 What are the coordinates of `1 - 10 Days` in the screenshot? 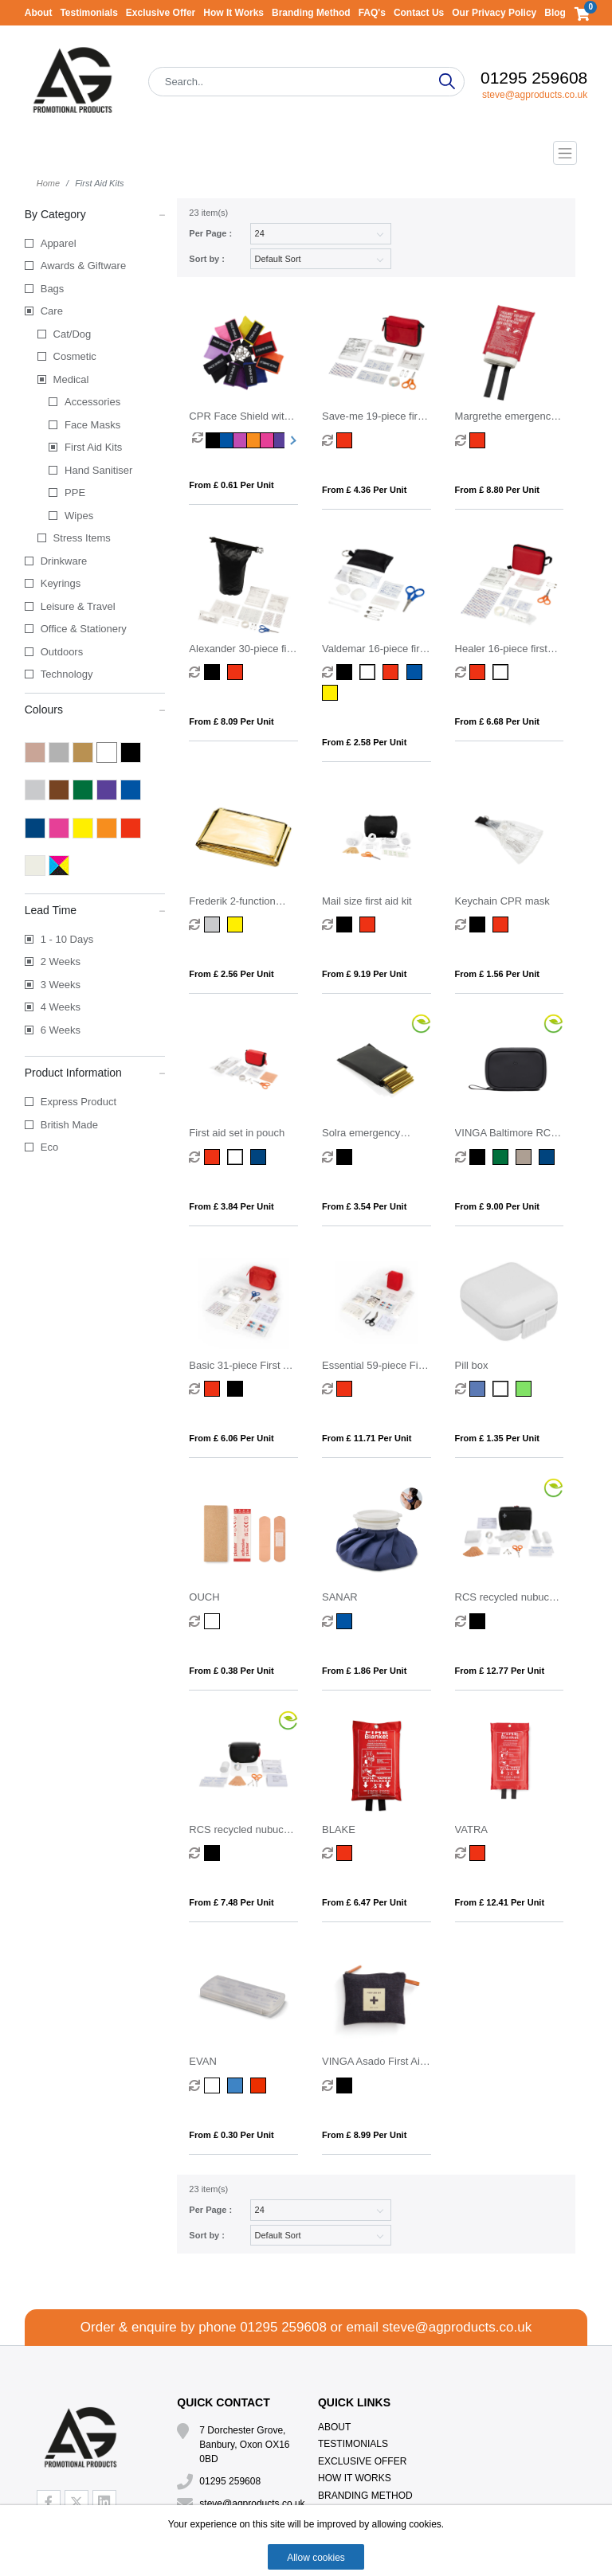 It's located at (67, 939).